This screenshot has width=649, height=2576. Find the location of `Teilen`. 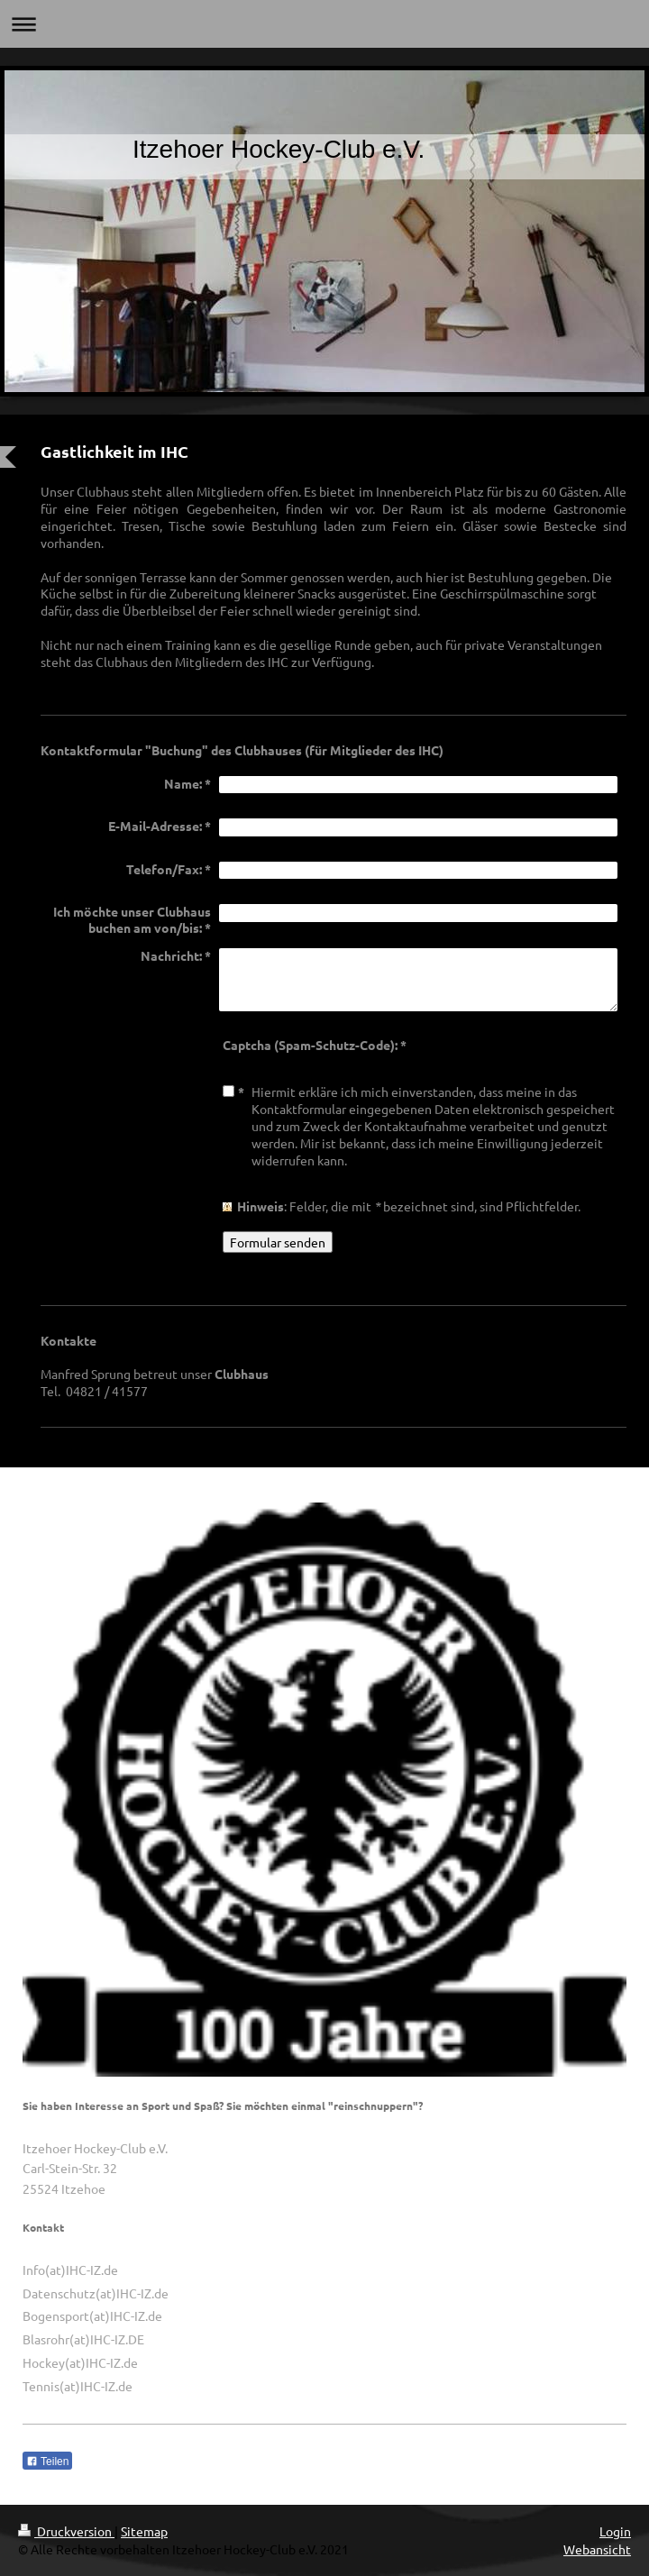

Teilen is located at coordinates (47, 2461).